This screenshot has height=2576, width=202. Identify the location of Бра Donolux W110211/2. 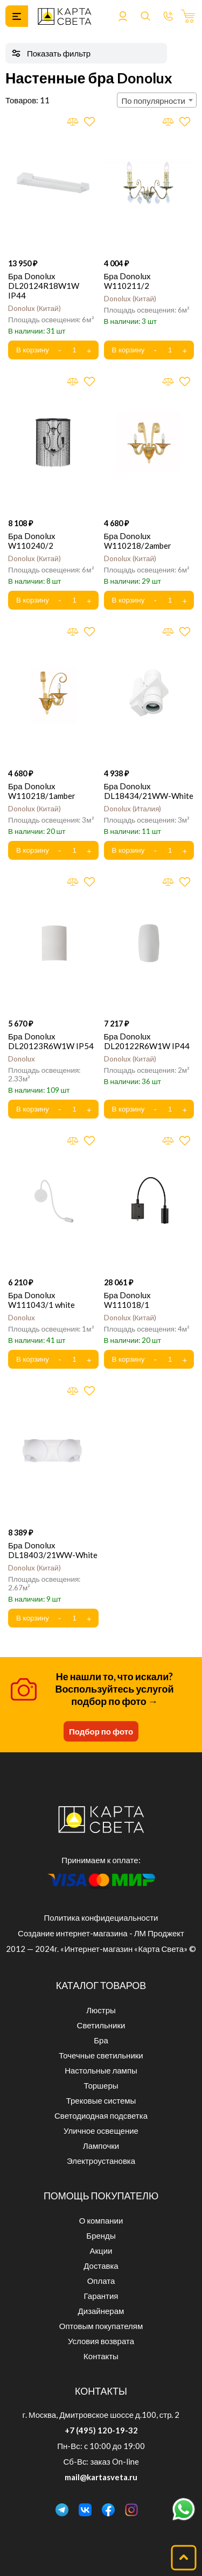
(127, 281).